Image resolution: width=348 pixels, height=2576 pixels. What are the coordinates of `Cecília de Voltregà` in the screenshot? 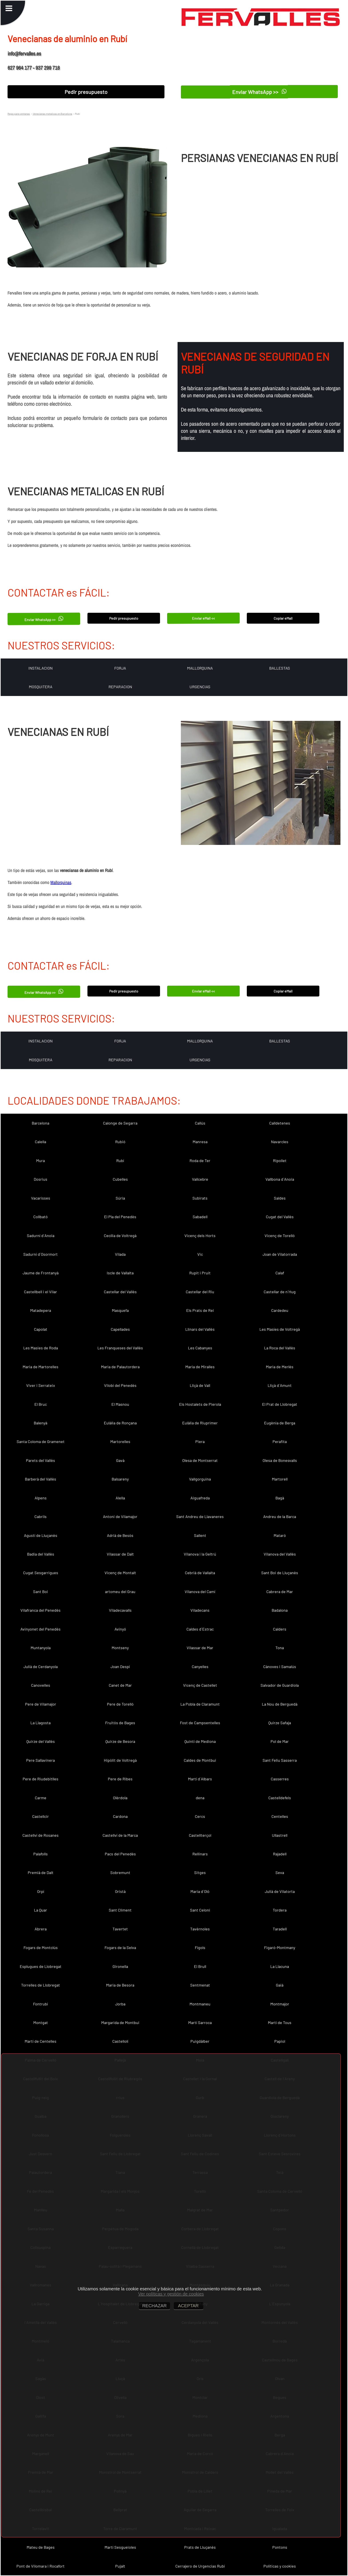 It's located at (120, 1235).